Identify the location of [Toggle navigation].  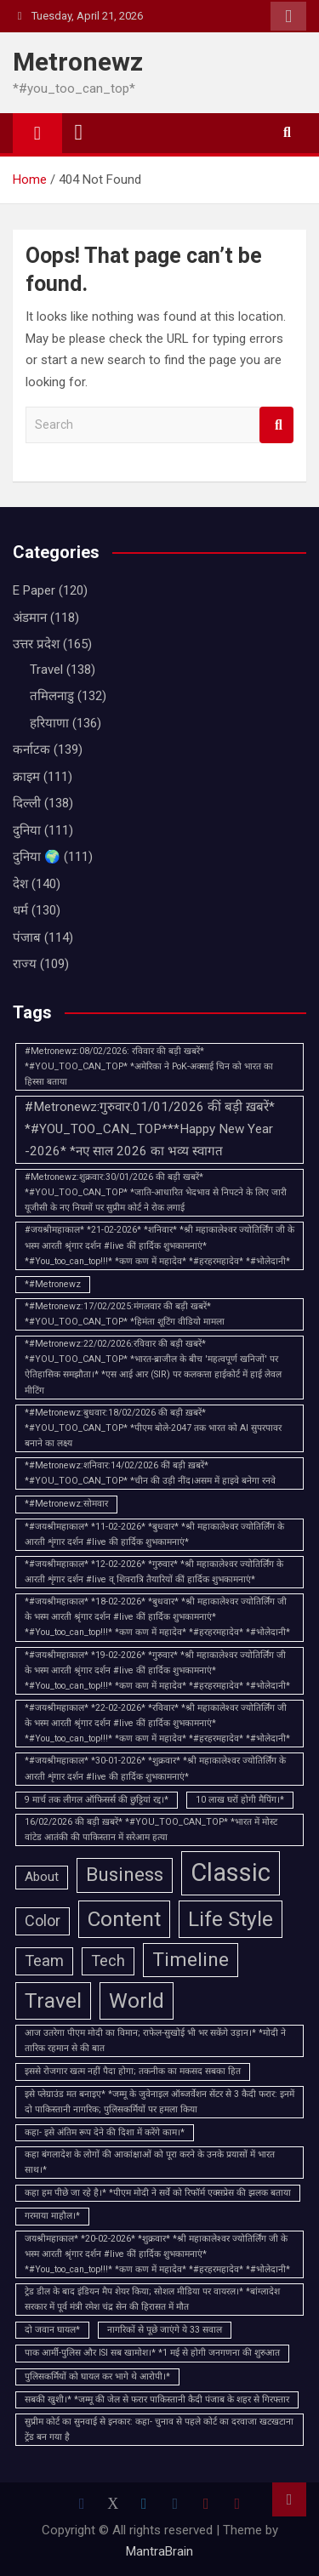
(79, 132).